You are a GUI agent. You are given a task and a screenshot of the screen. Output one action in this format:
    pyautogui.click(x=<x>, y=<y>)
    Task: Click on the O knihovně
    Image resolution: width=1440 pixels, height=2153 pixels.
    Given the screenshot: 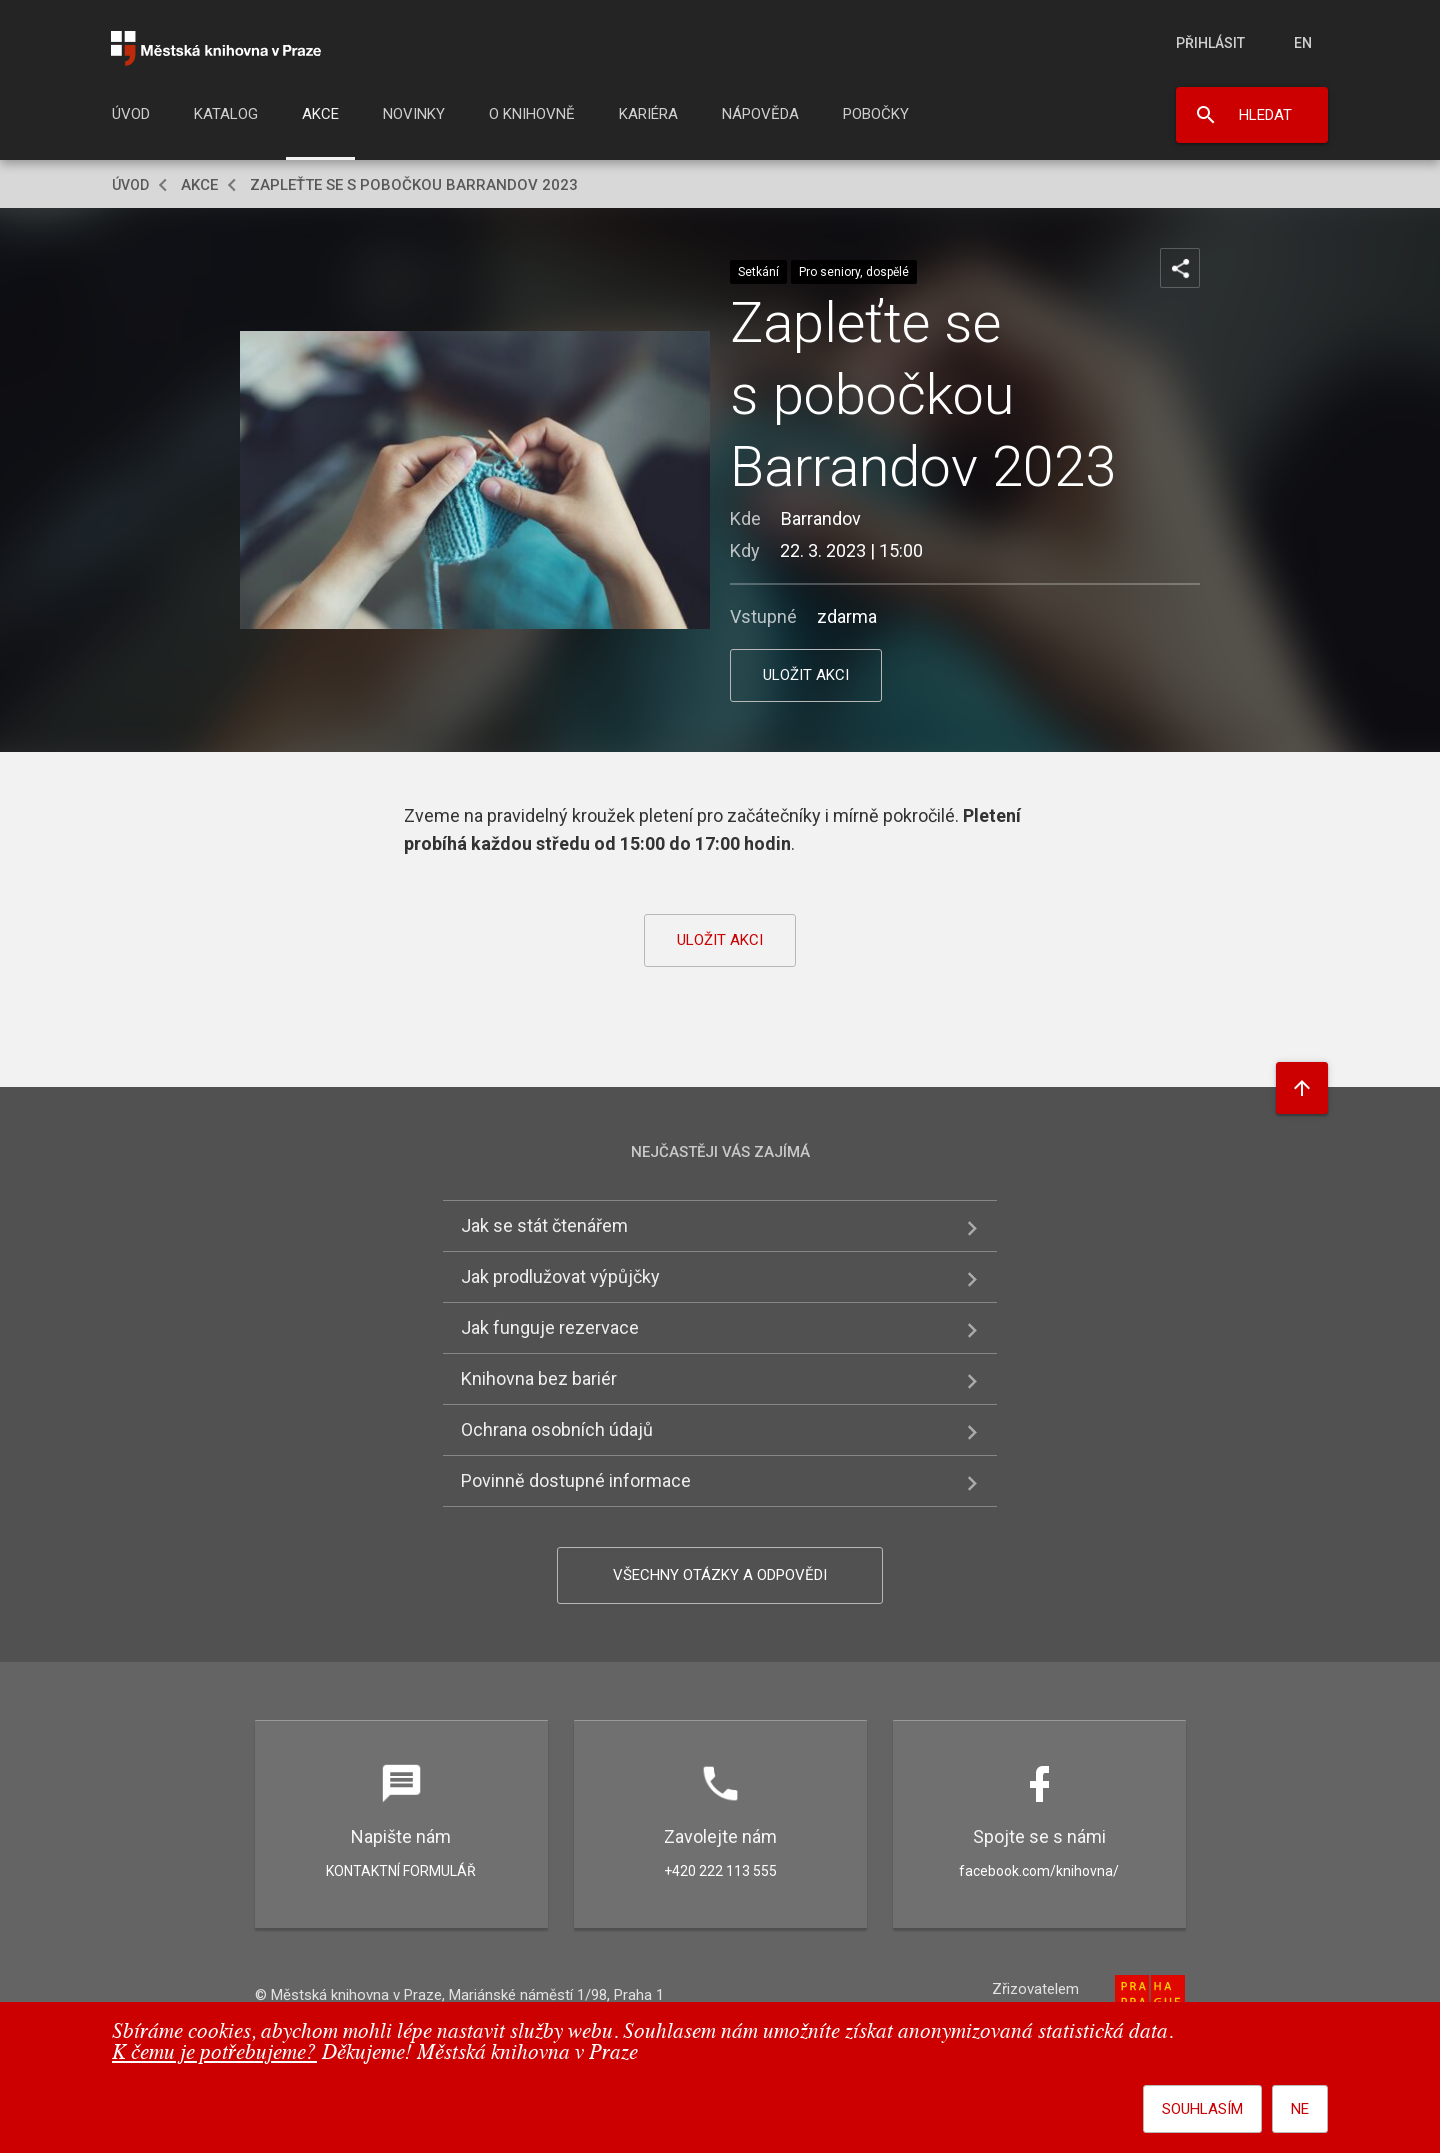 What is the action you would take?
    pyautogui.click(x=532, y=114)
    